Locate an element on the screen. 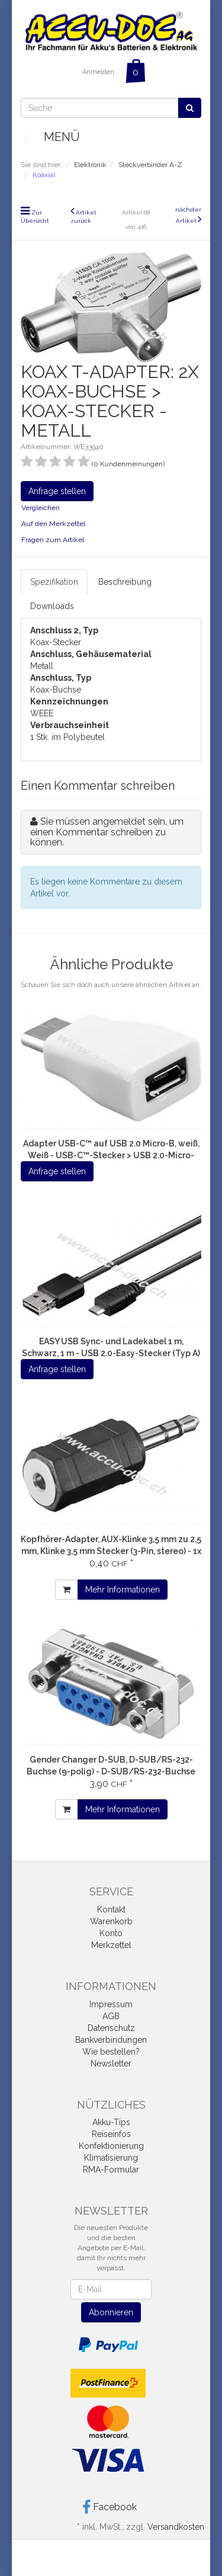  Kontakt is located at coordinates (111, 1909).